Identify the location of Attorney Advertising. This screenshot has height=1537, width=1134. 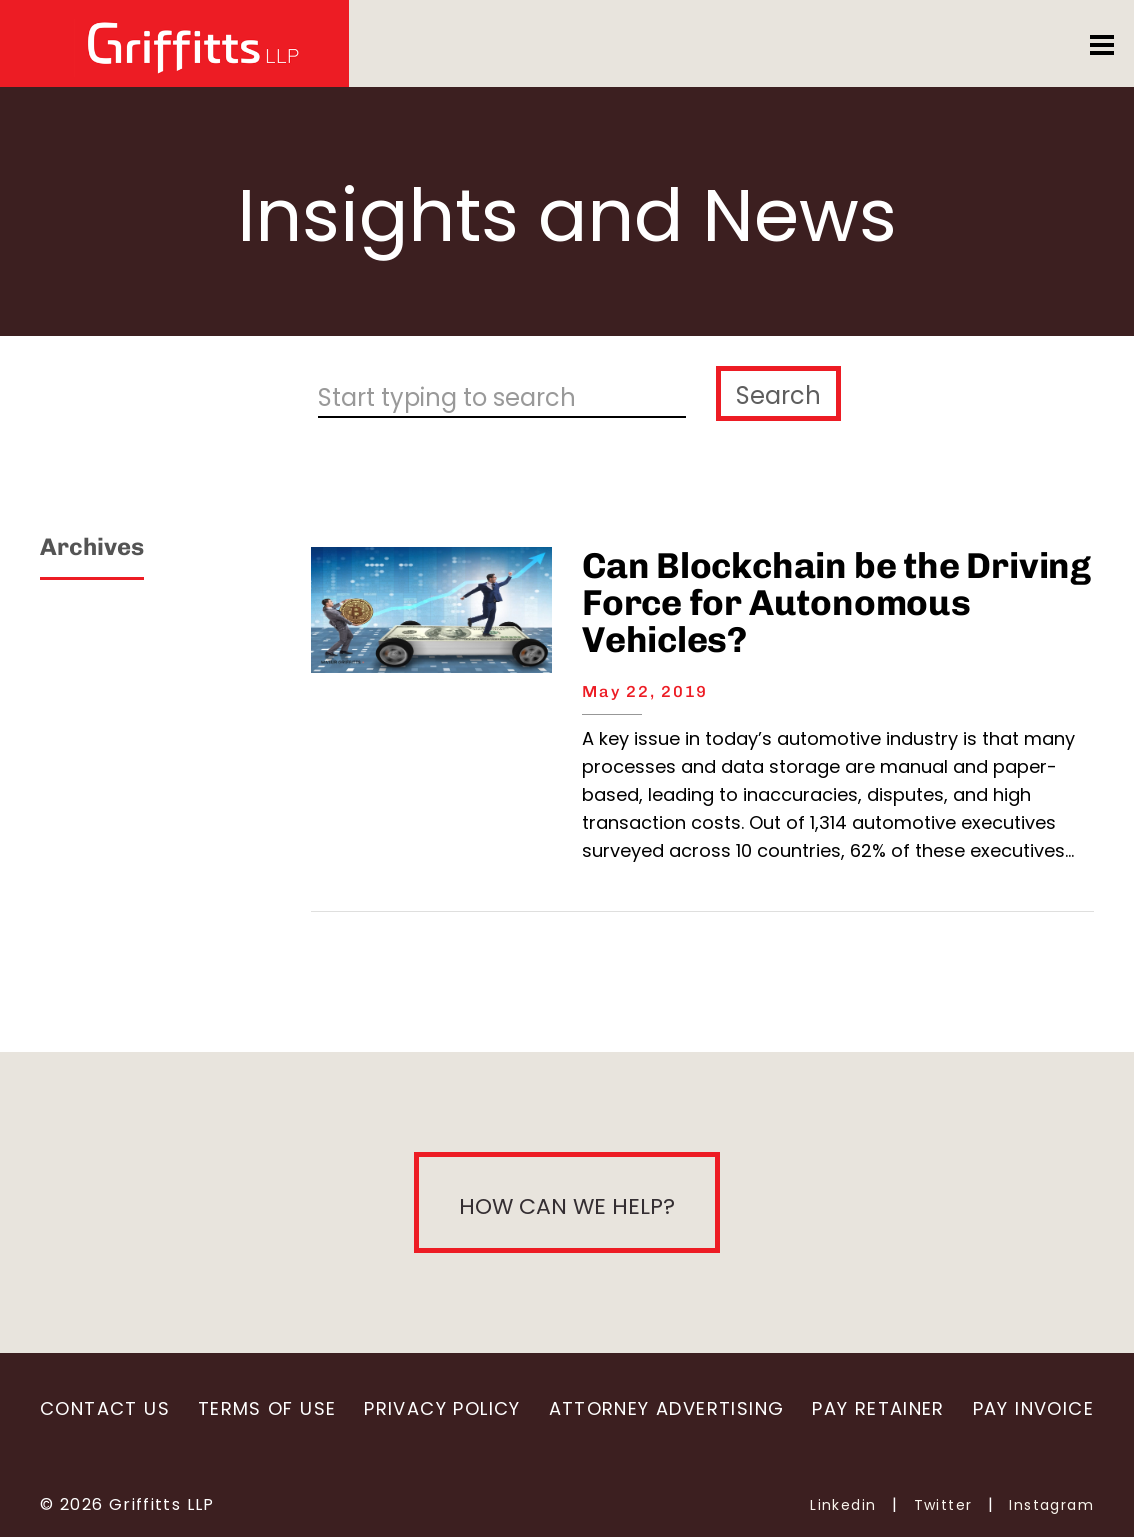
(667, 1408).